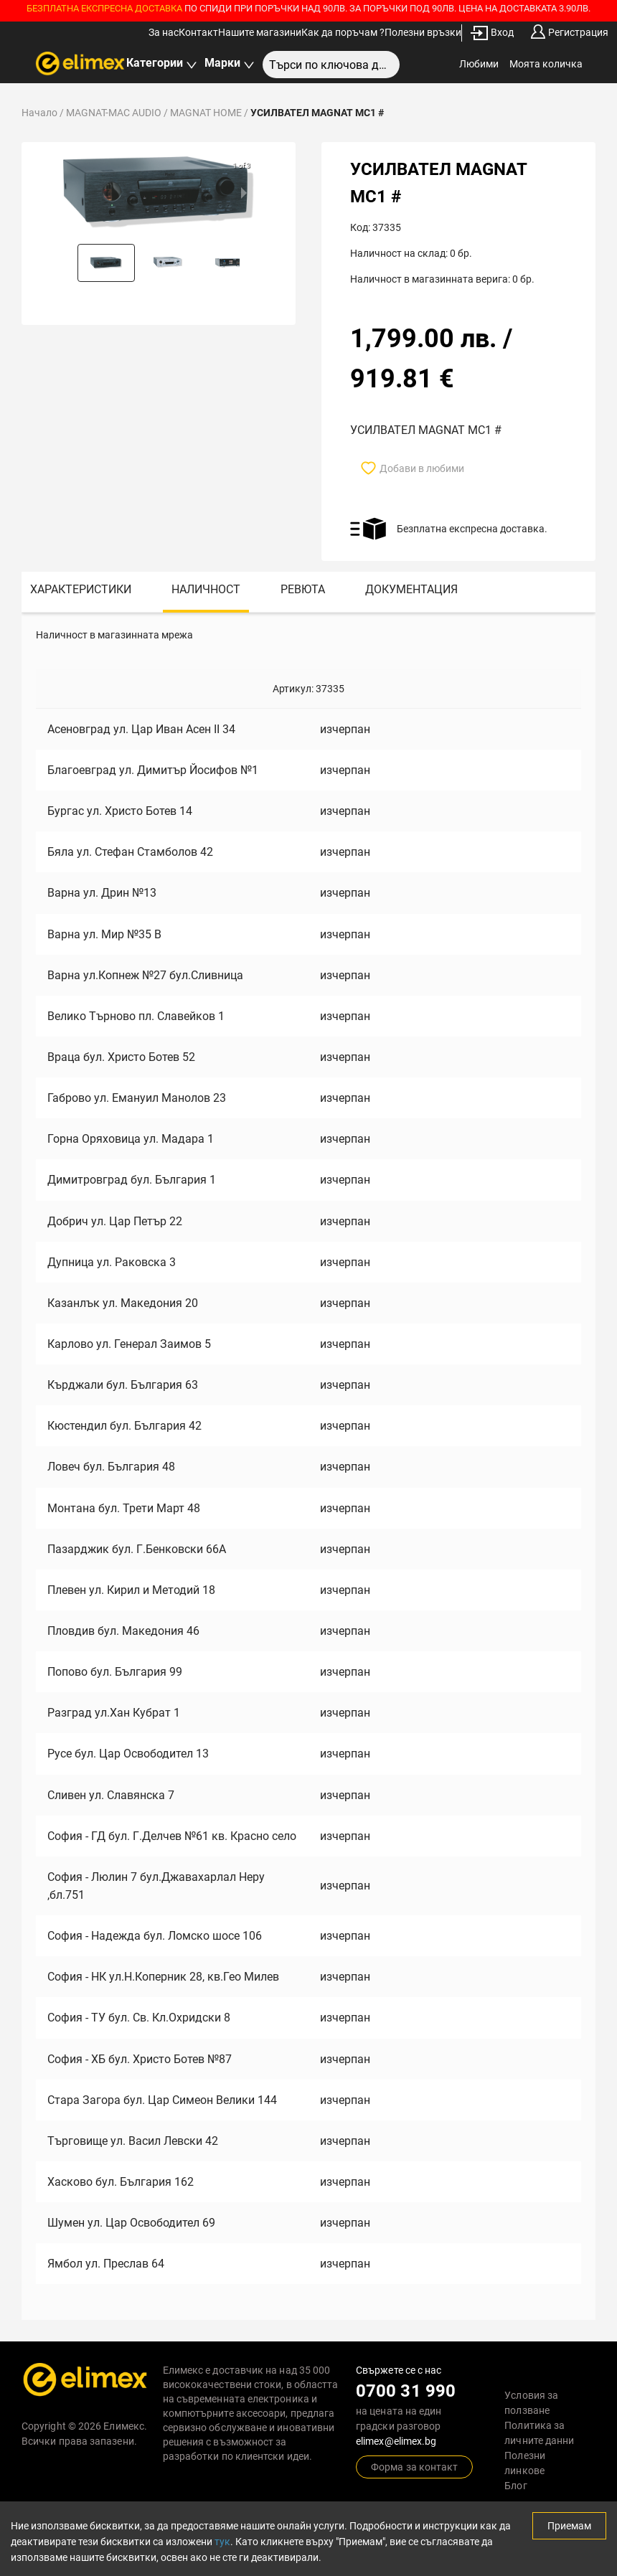 This screenshot has height=2576, width=617. What do you see at coordinates (331, 64) in the screenshot?
I see `[combobox]` at bounding box center [331, 64].